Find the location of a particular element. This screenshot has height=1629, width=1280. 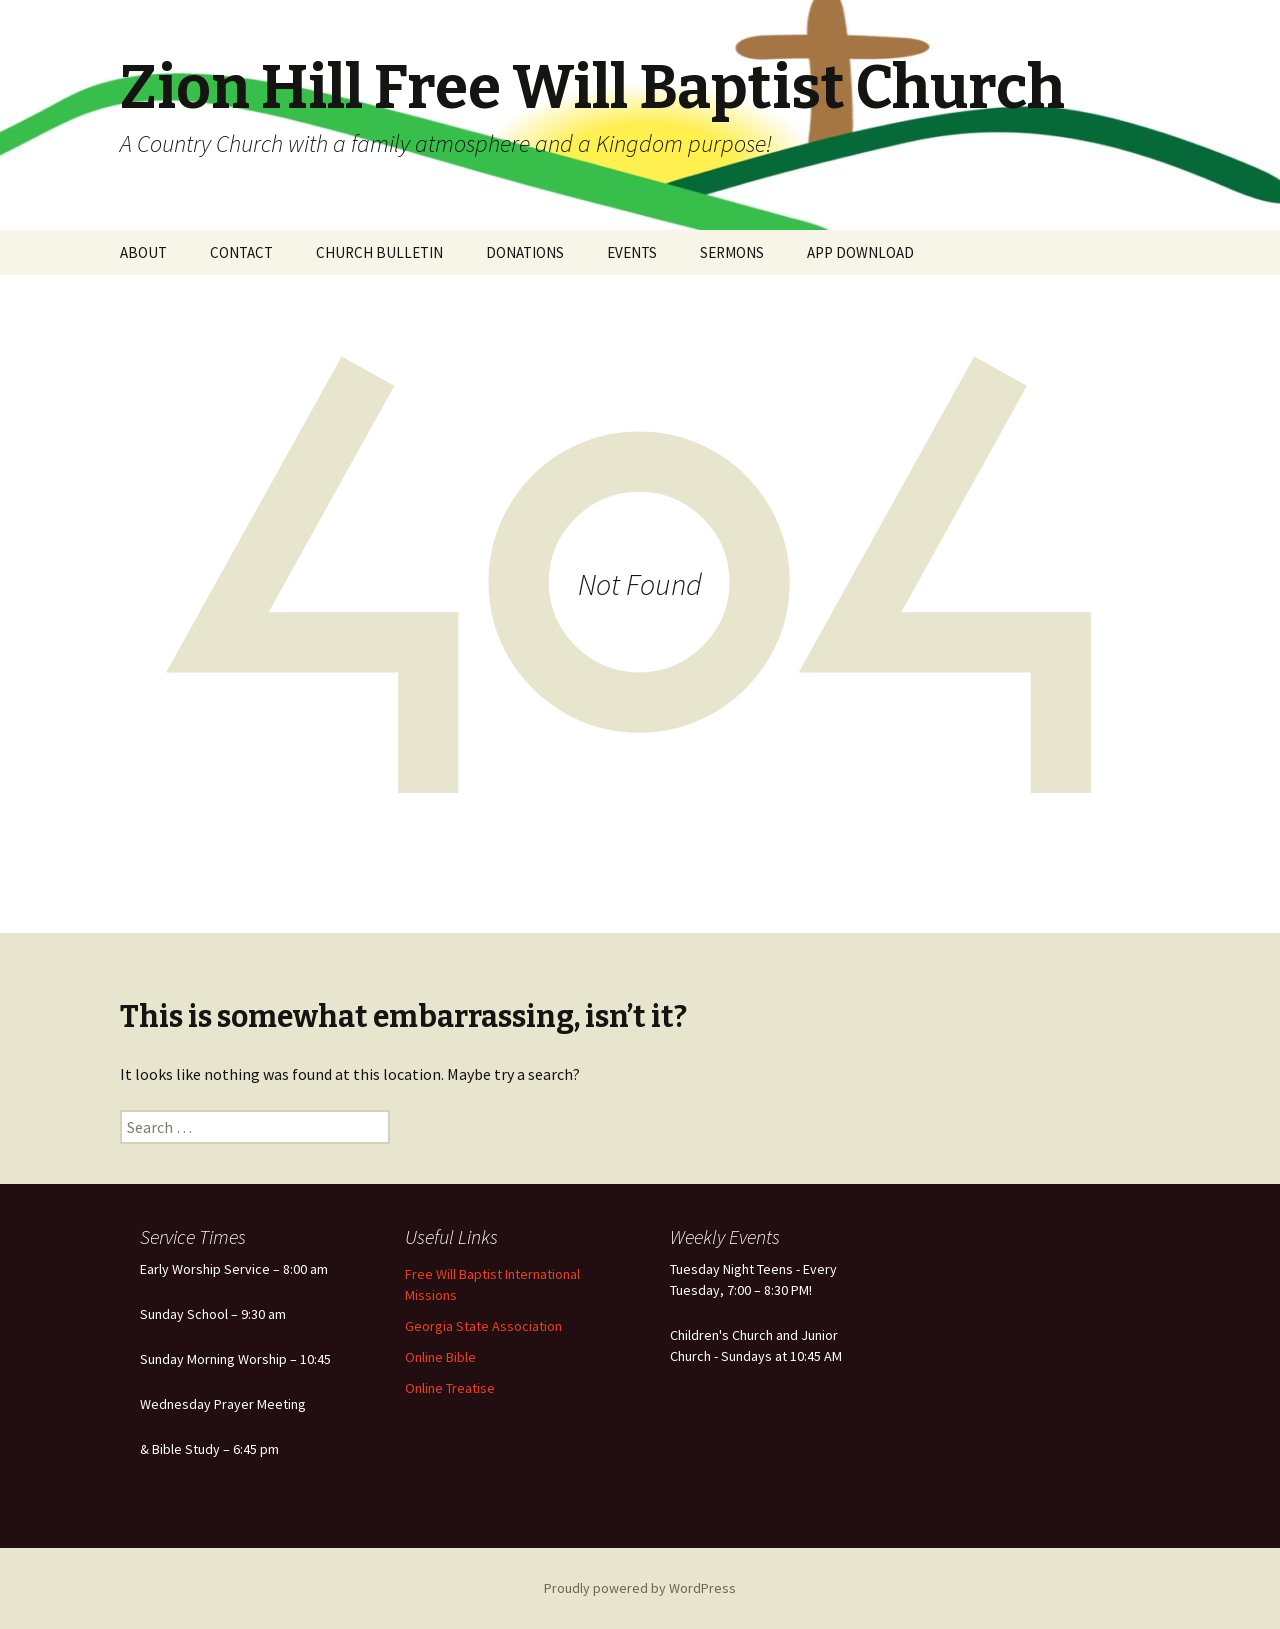

EVENTS is located at coordinates (632, 252).